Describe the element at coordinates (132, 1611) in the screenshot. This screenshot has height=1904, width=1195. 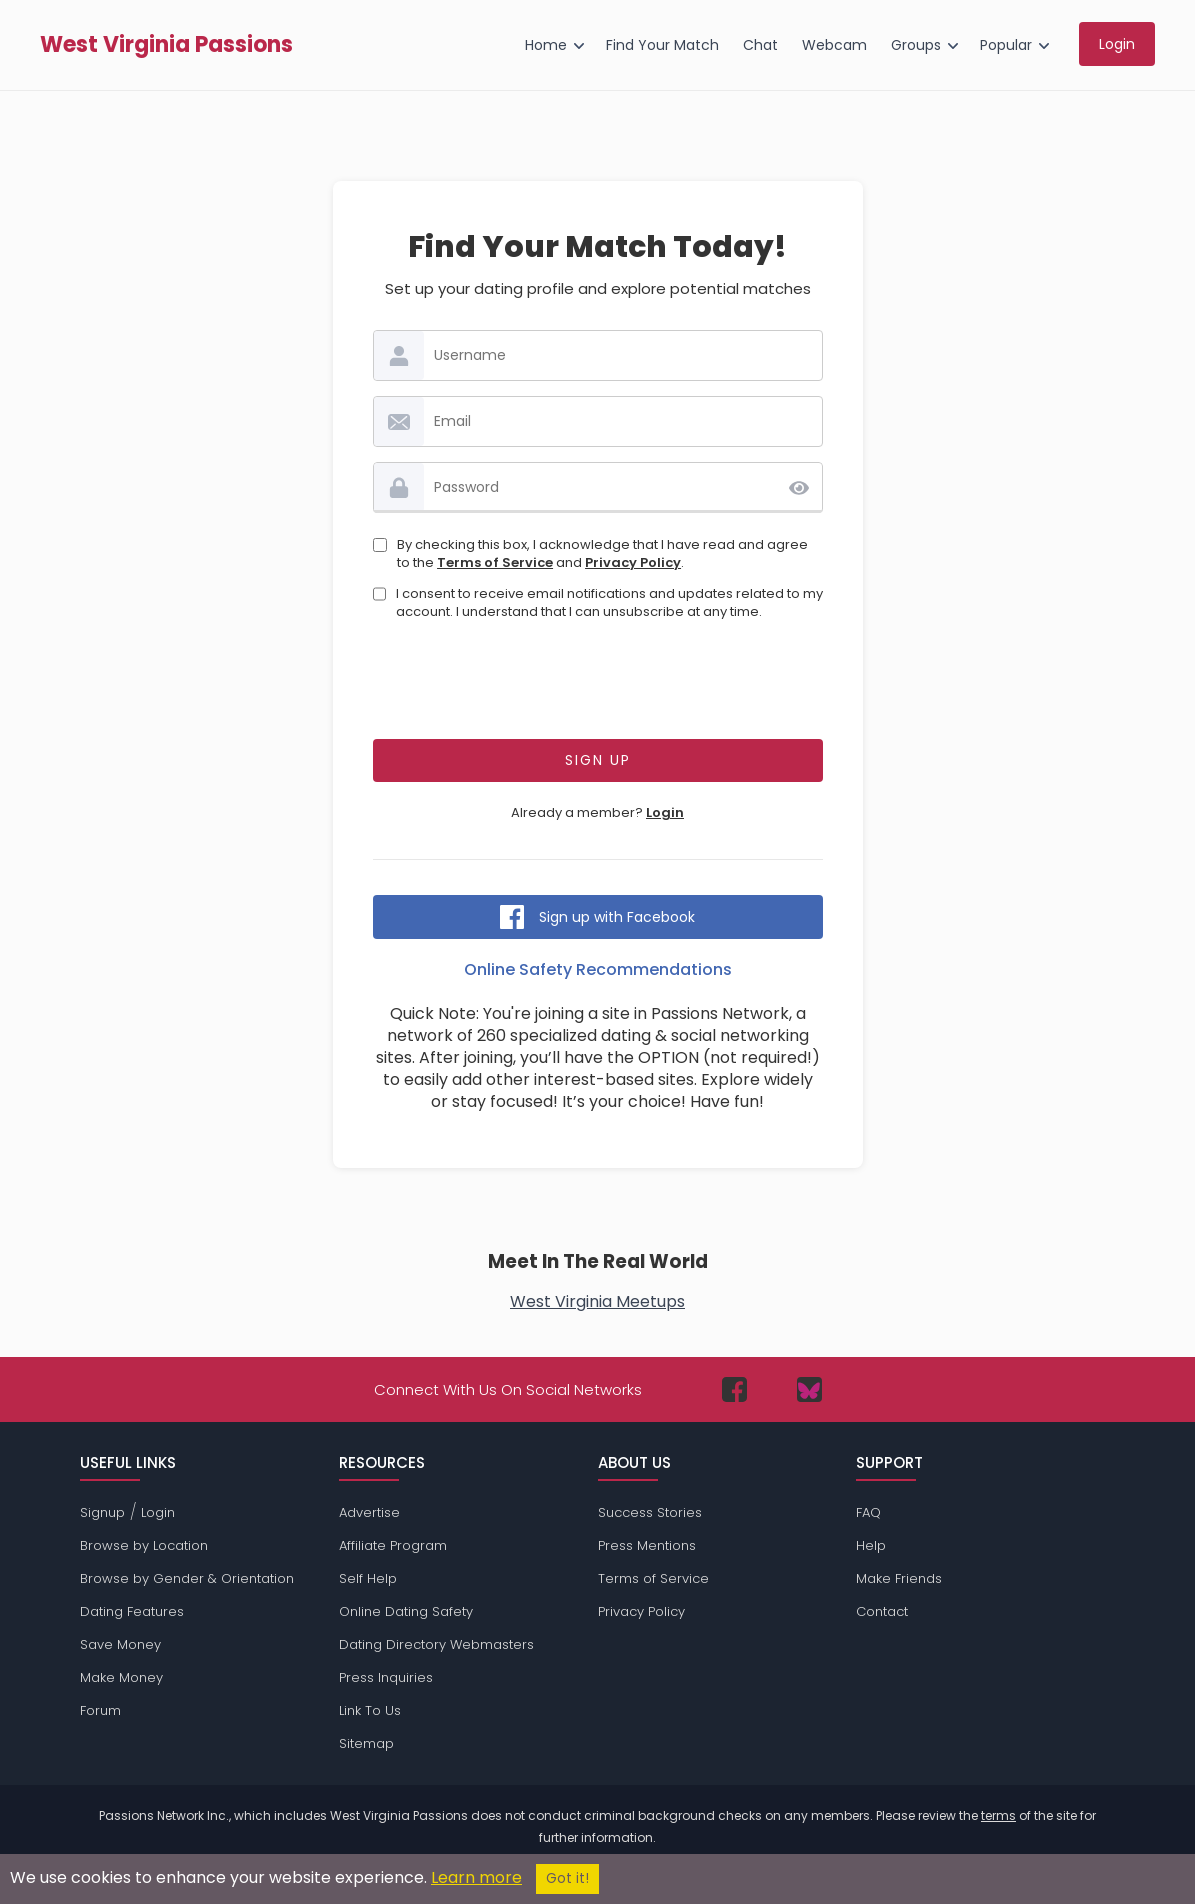
I see `Dating Features` at that location.